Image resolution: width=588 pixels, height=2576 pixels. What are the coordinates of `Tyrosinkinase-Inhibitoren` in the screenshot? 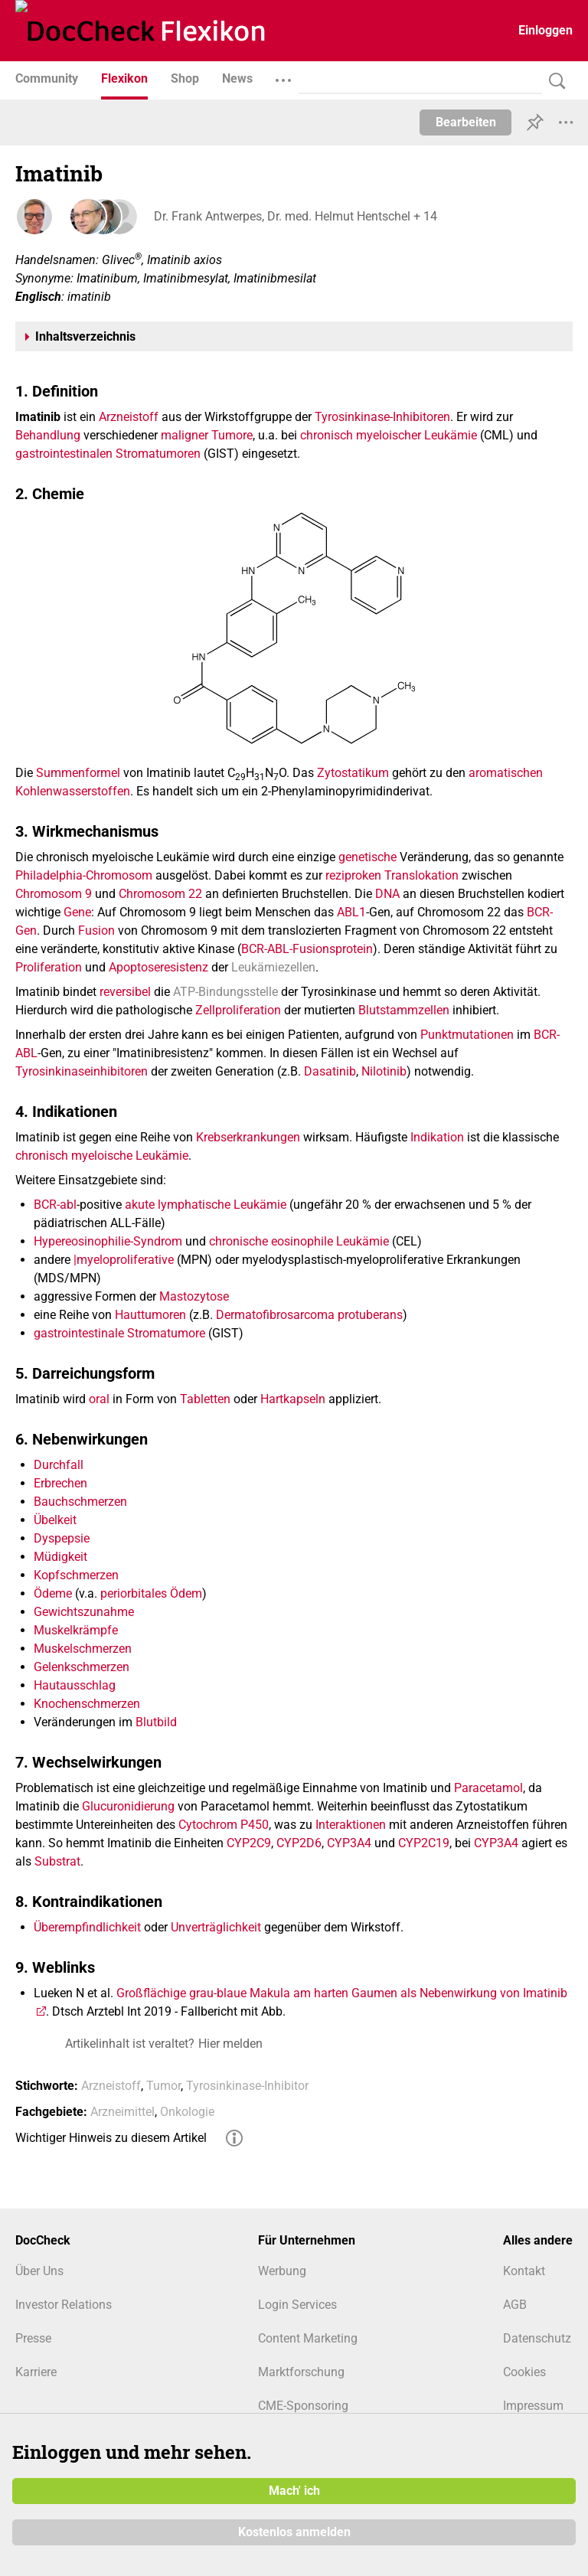 It's located at (382, 417).